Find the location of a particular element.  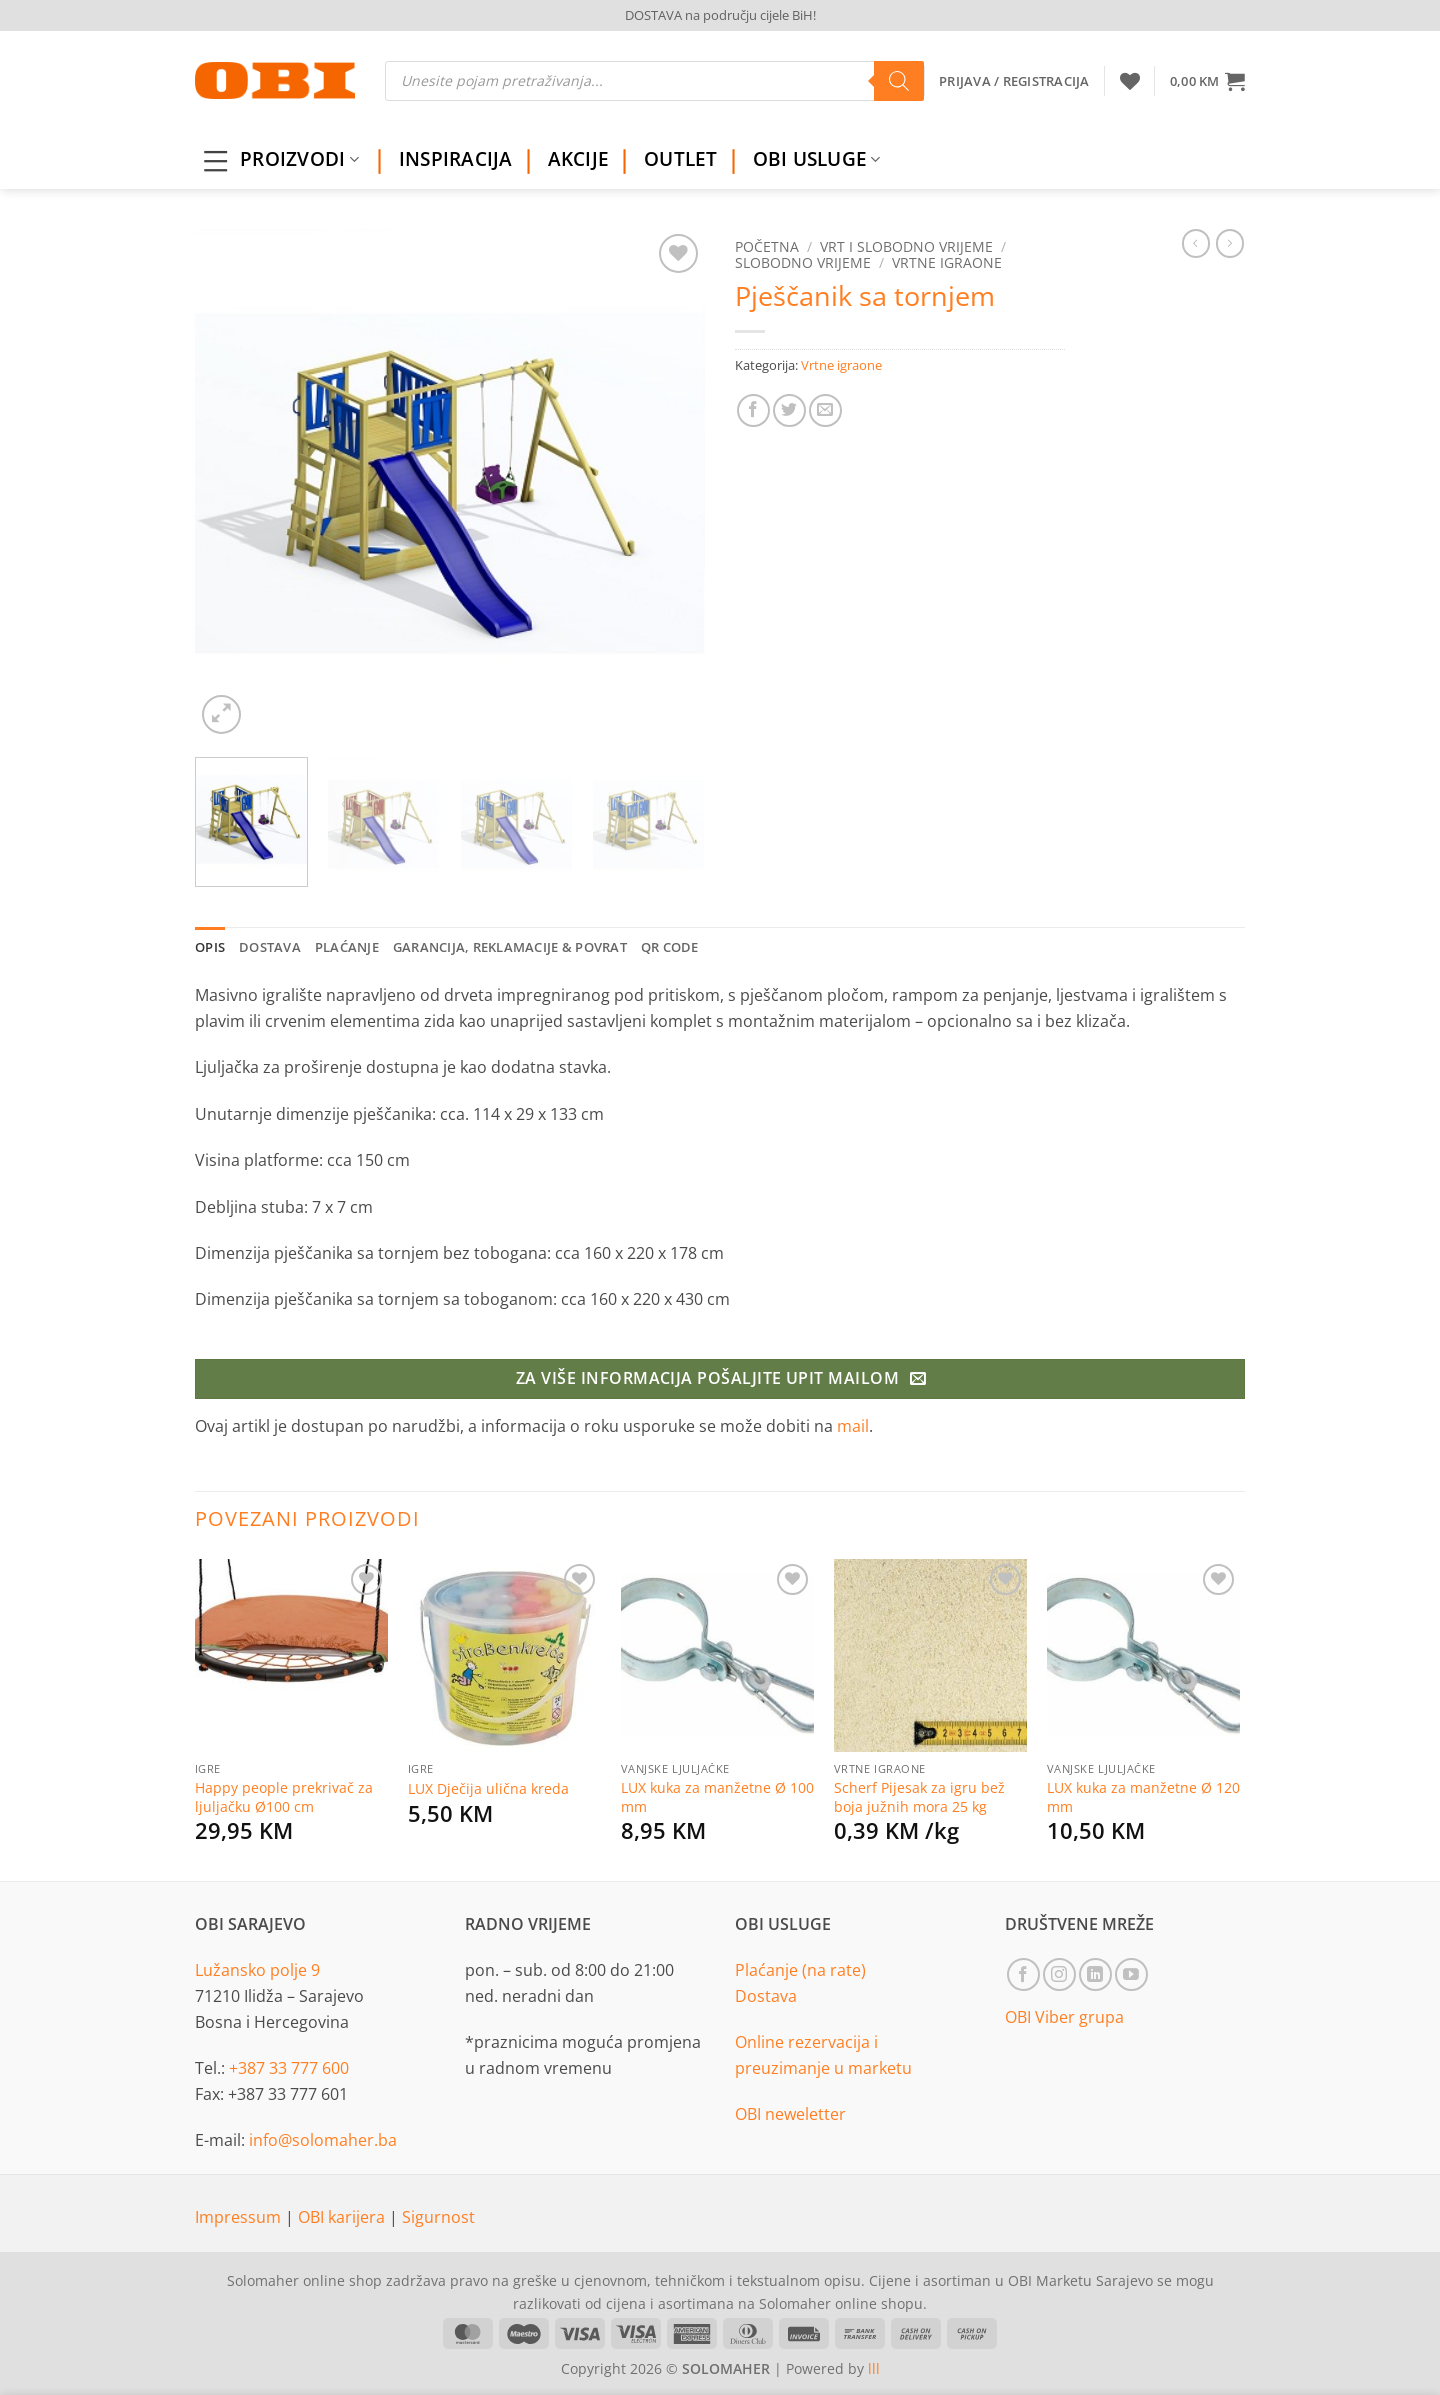

DOSTAVA na području cijele BiH! is located at coordinates (720, 15).